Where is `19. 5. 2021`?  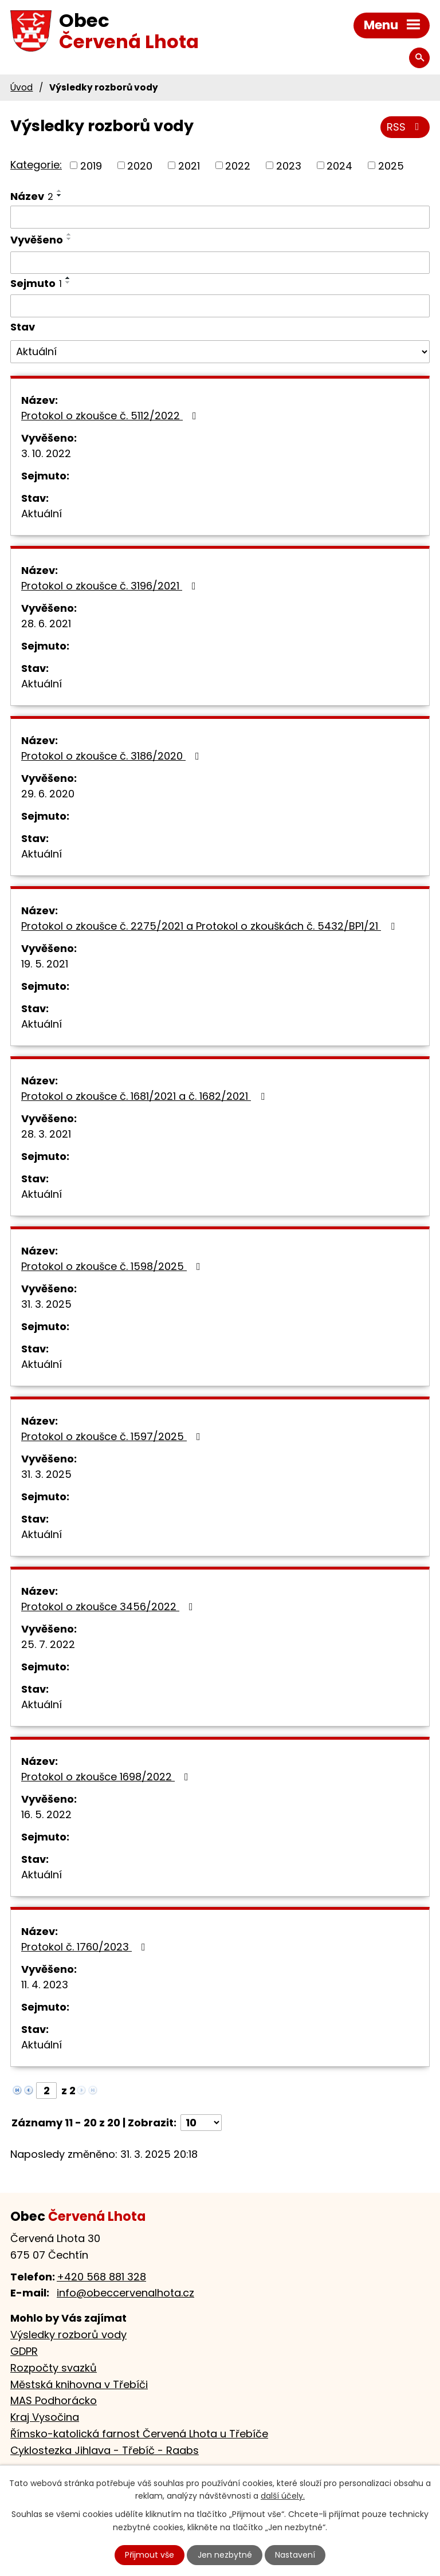
19. 5. 2021 is located at coordinates (44, 964).